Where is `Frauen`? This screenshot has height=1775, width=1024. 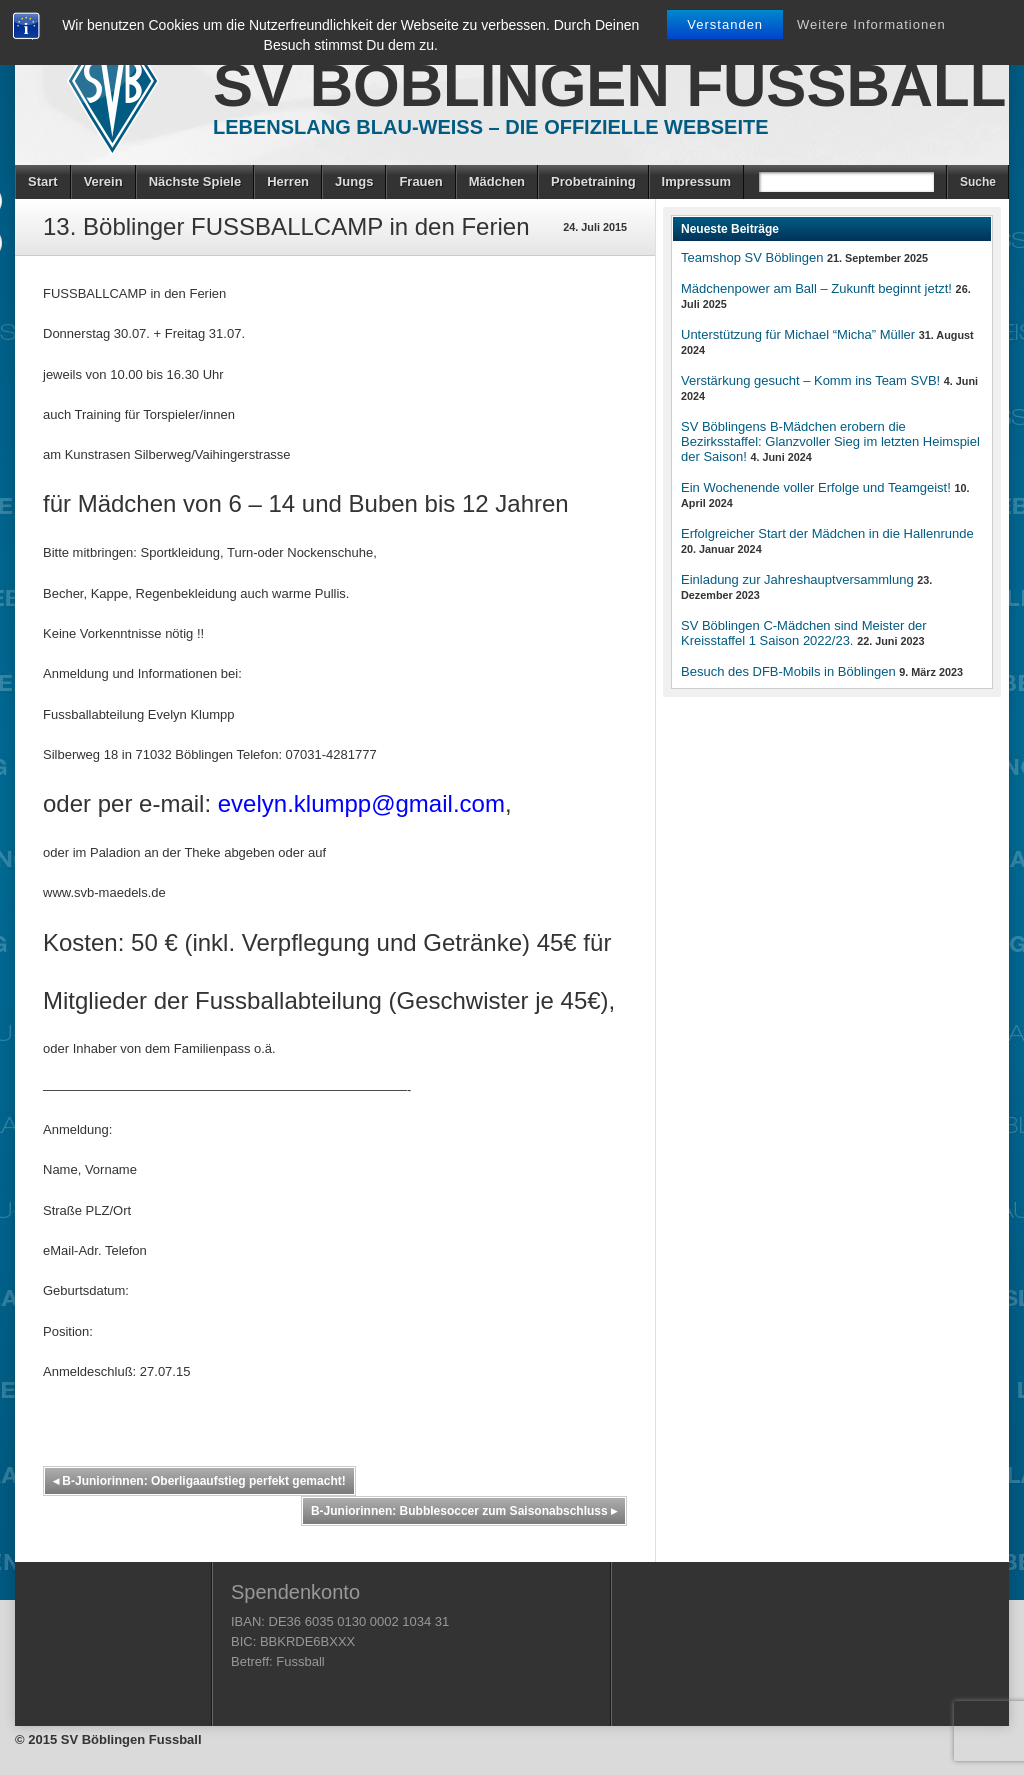
Frauen is located at coordinates (420, 181).